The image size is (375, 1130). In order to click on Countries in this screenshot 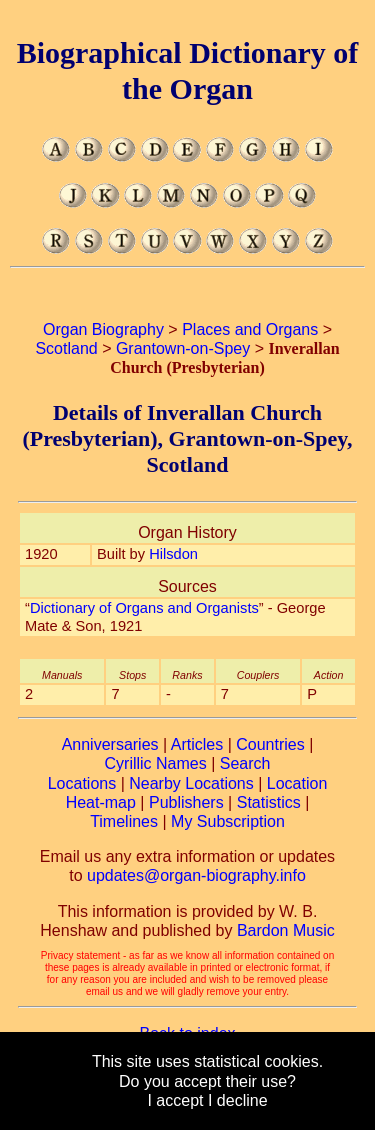, I will do `click(270, 744)`.